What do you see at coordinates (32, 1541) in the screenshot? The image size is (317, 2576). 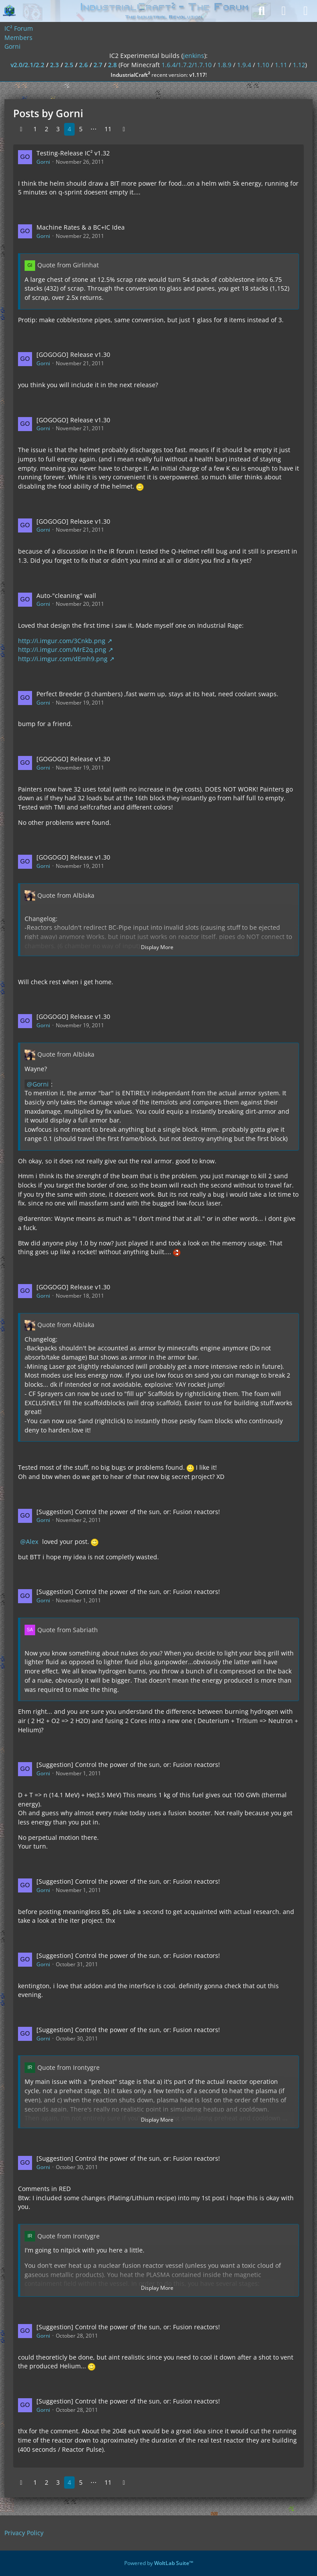 I see `Alex` at bounding box center [32, 1541].